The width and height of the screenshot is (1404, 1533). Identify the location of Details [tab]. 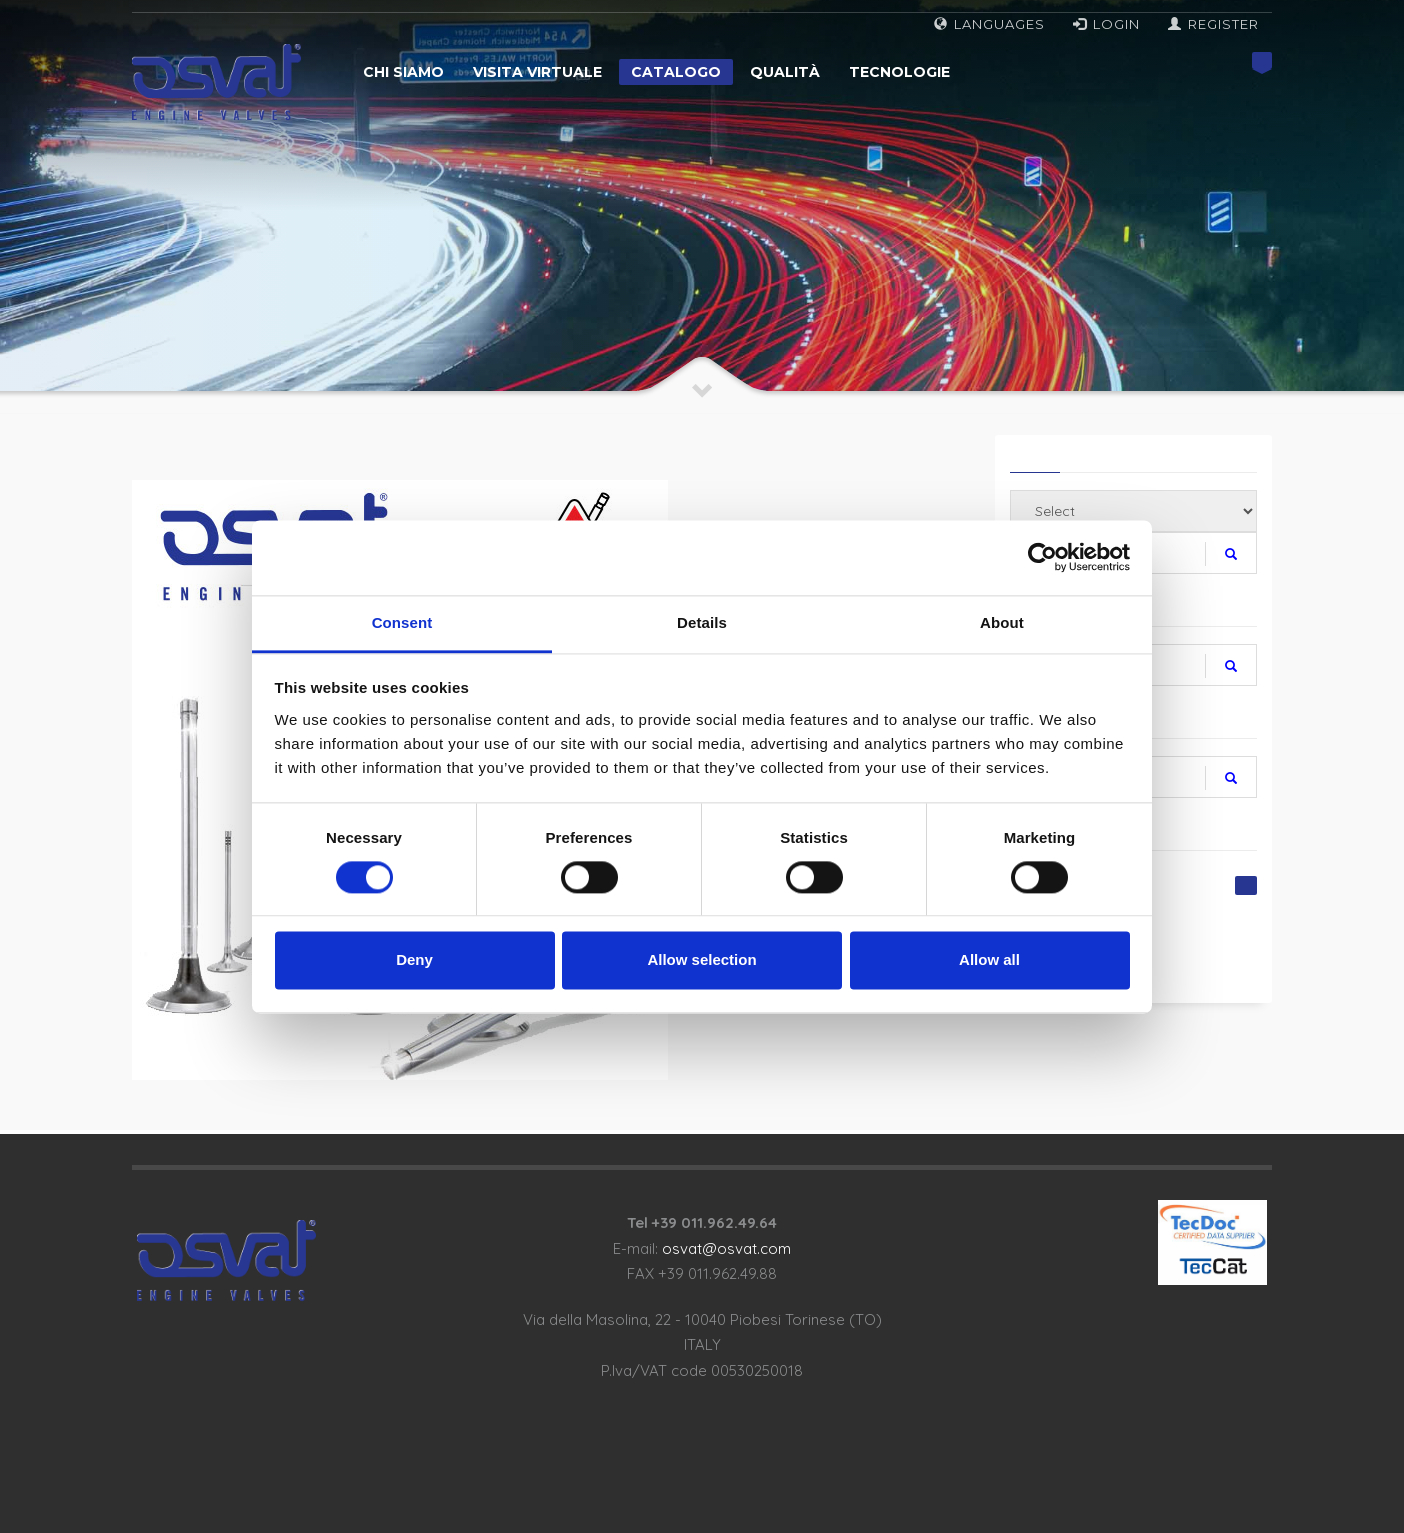
(702, 622).